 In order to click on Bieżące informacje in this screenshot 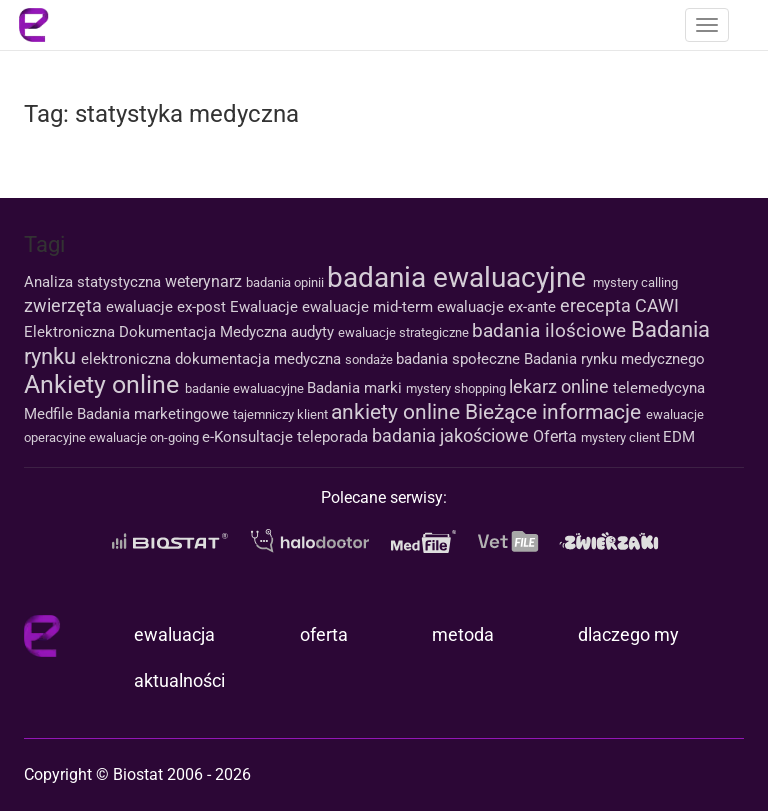, I will do `click(555, 412)`.